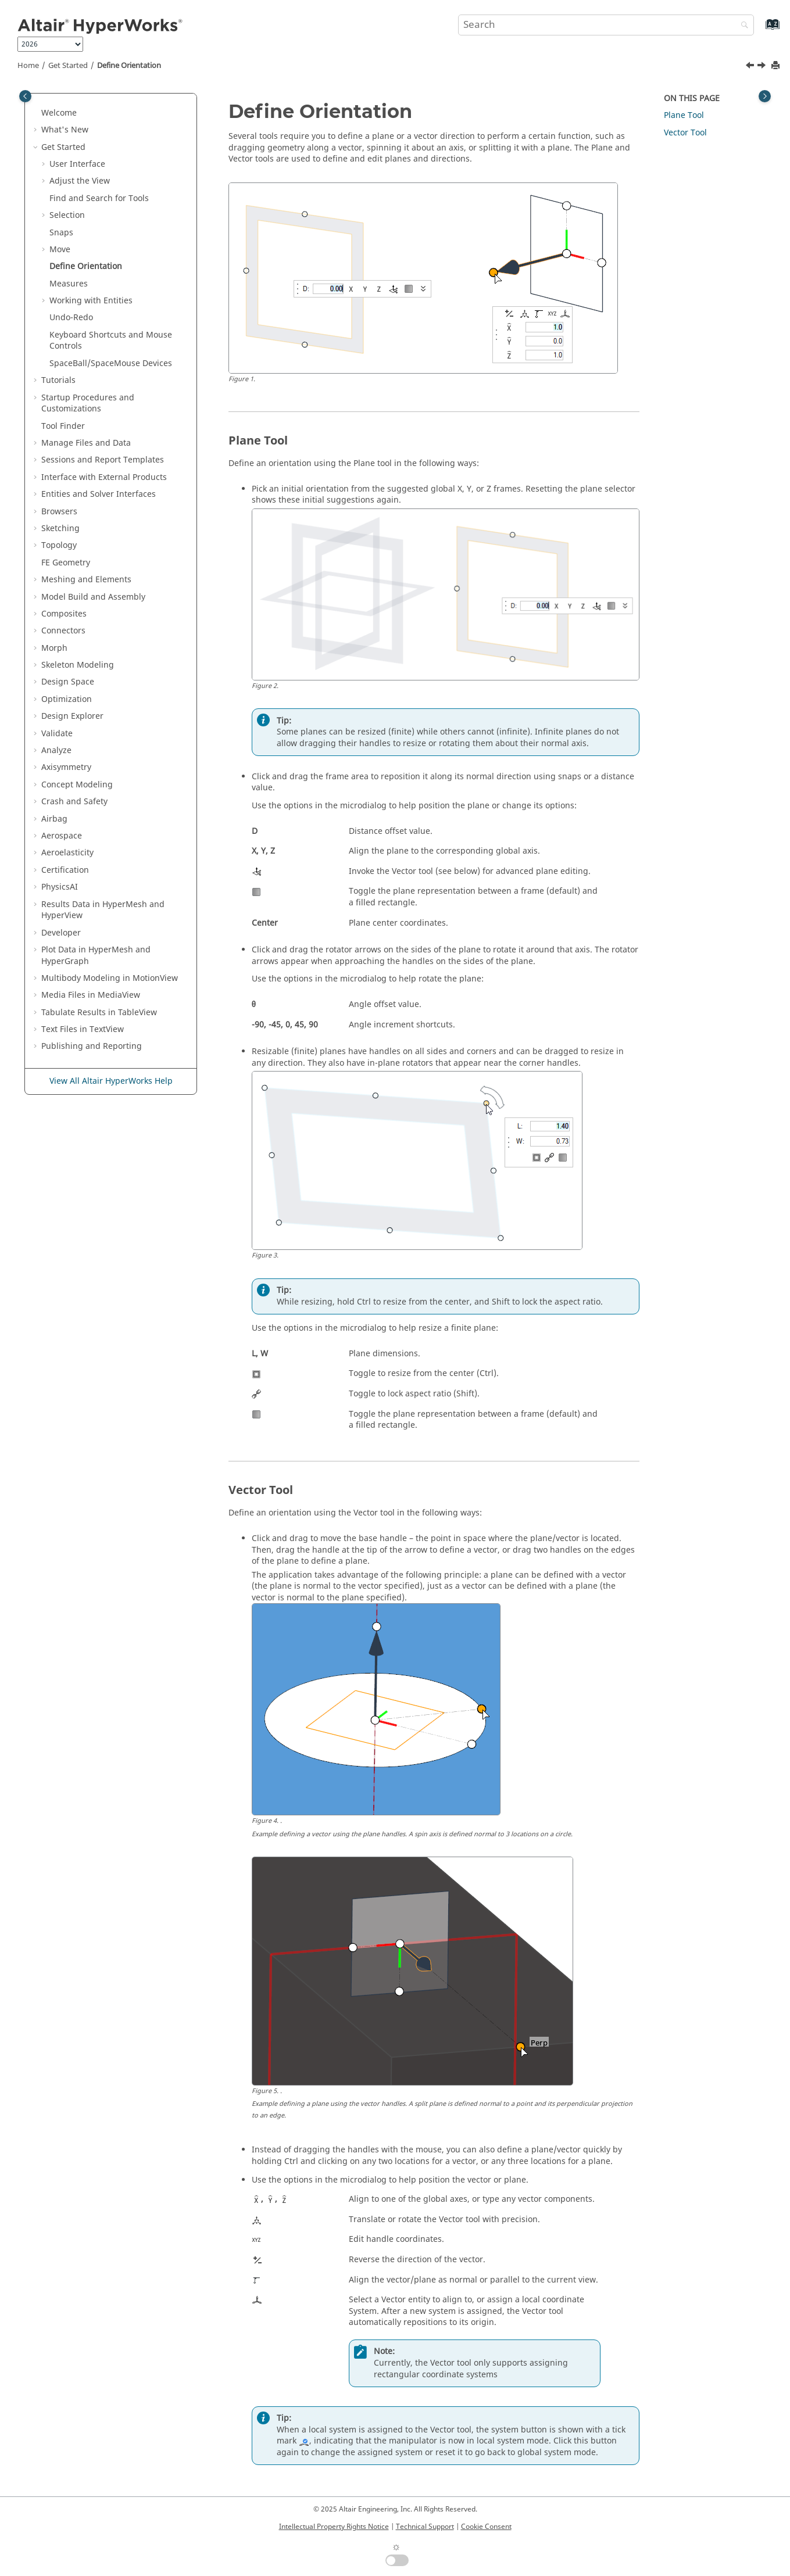 This screenshot has height=2576, width=790. I want to click on [Print this page], so click(776, 66).